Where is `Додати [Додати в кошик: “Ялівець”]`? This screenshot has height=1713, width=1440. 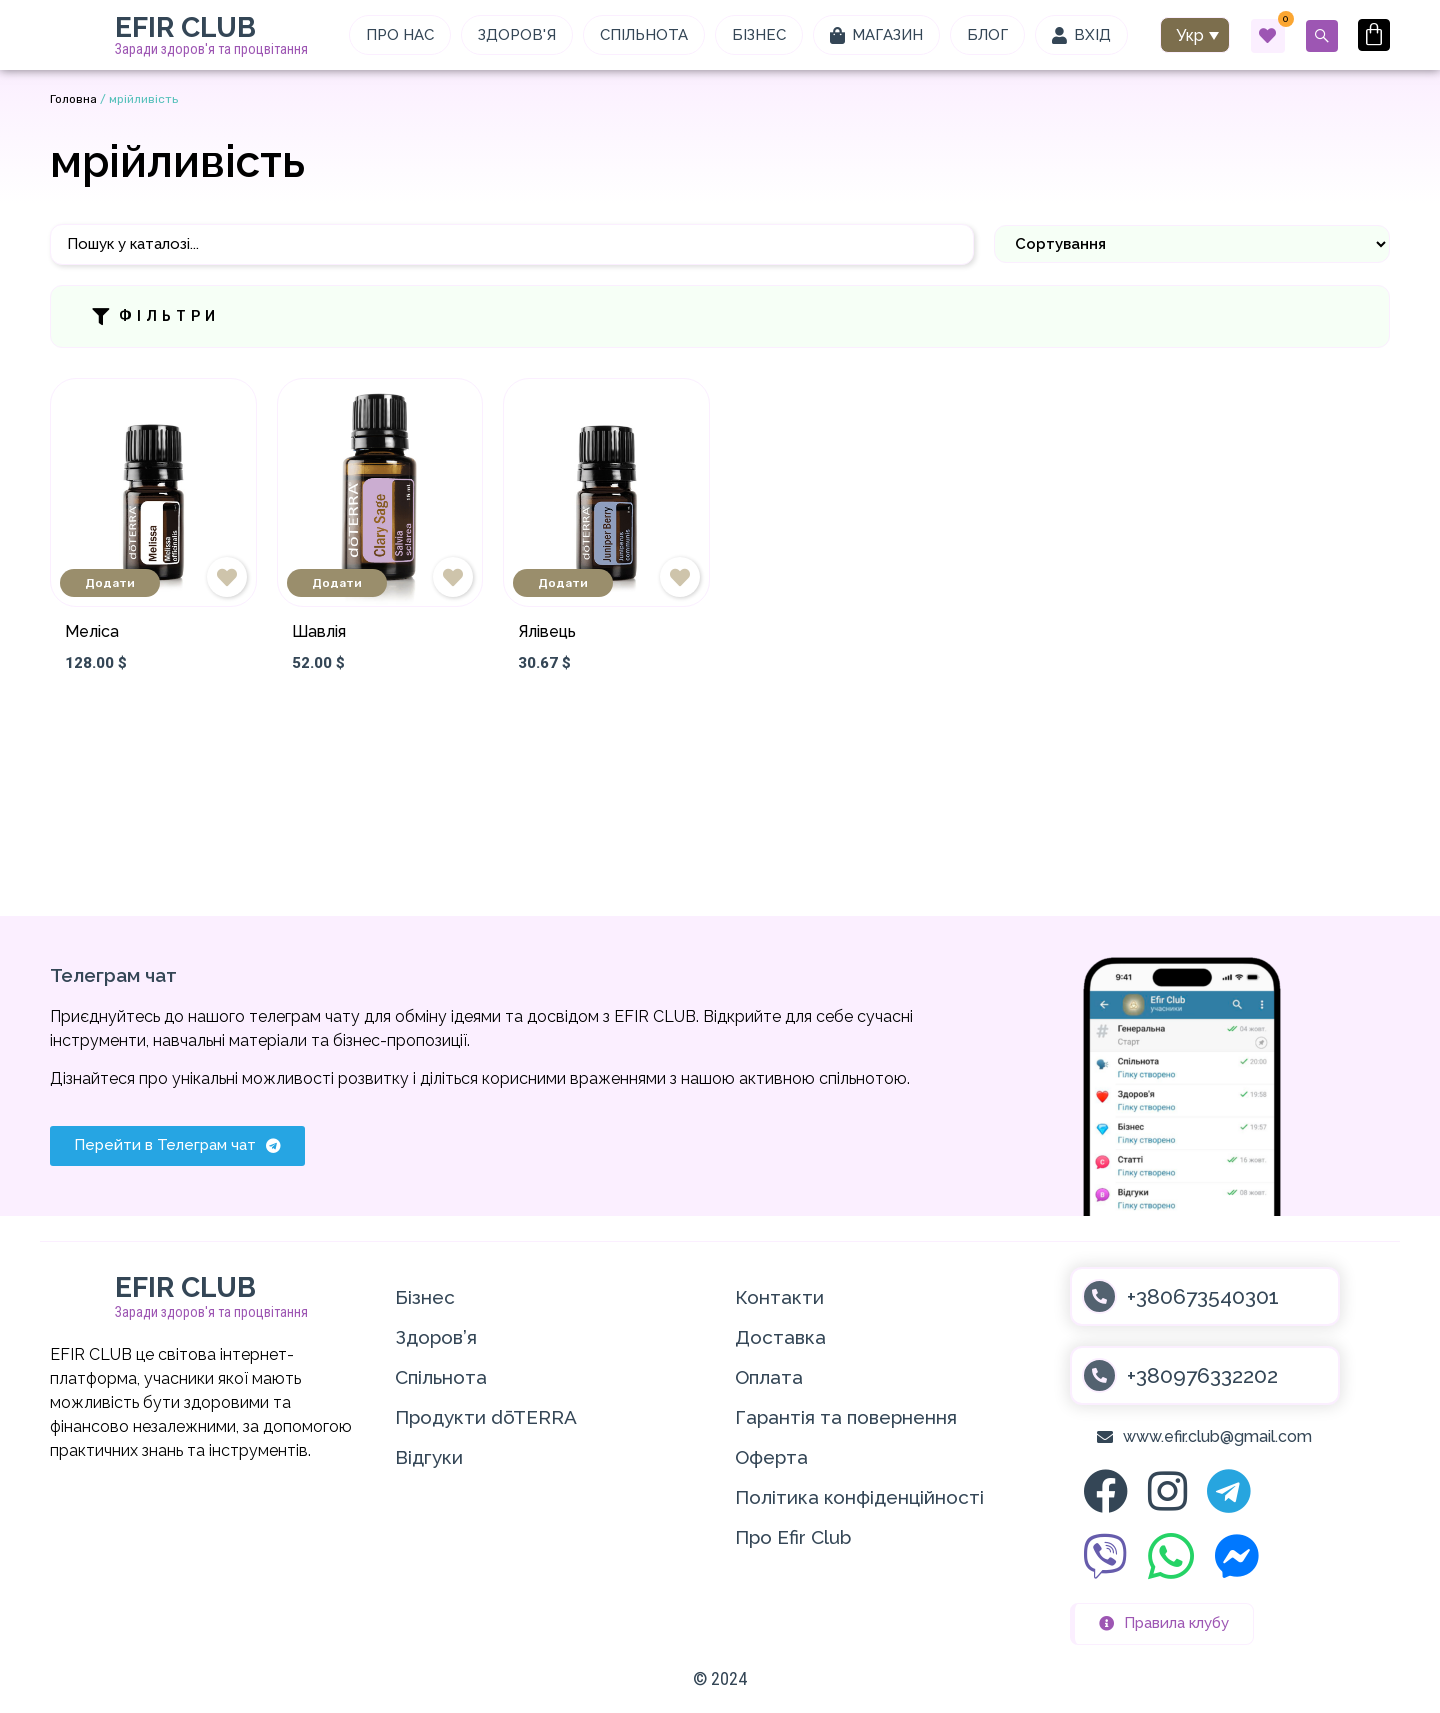 Додати [Додати в кошик: “Ялівець”] is located at coordinates (563, 583).